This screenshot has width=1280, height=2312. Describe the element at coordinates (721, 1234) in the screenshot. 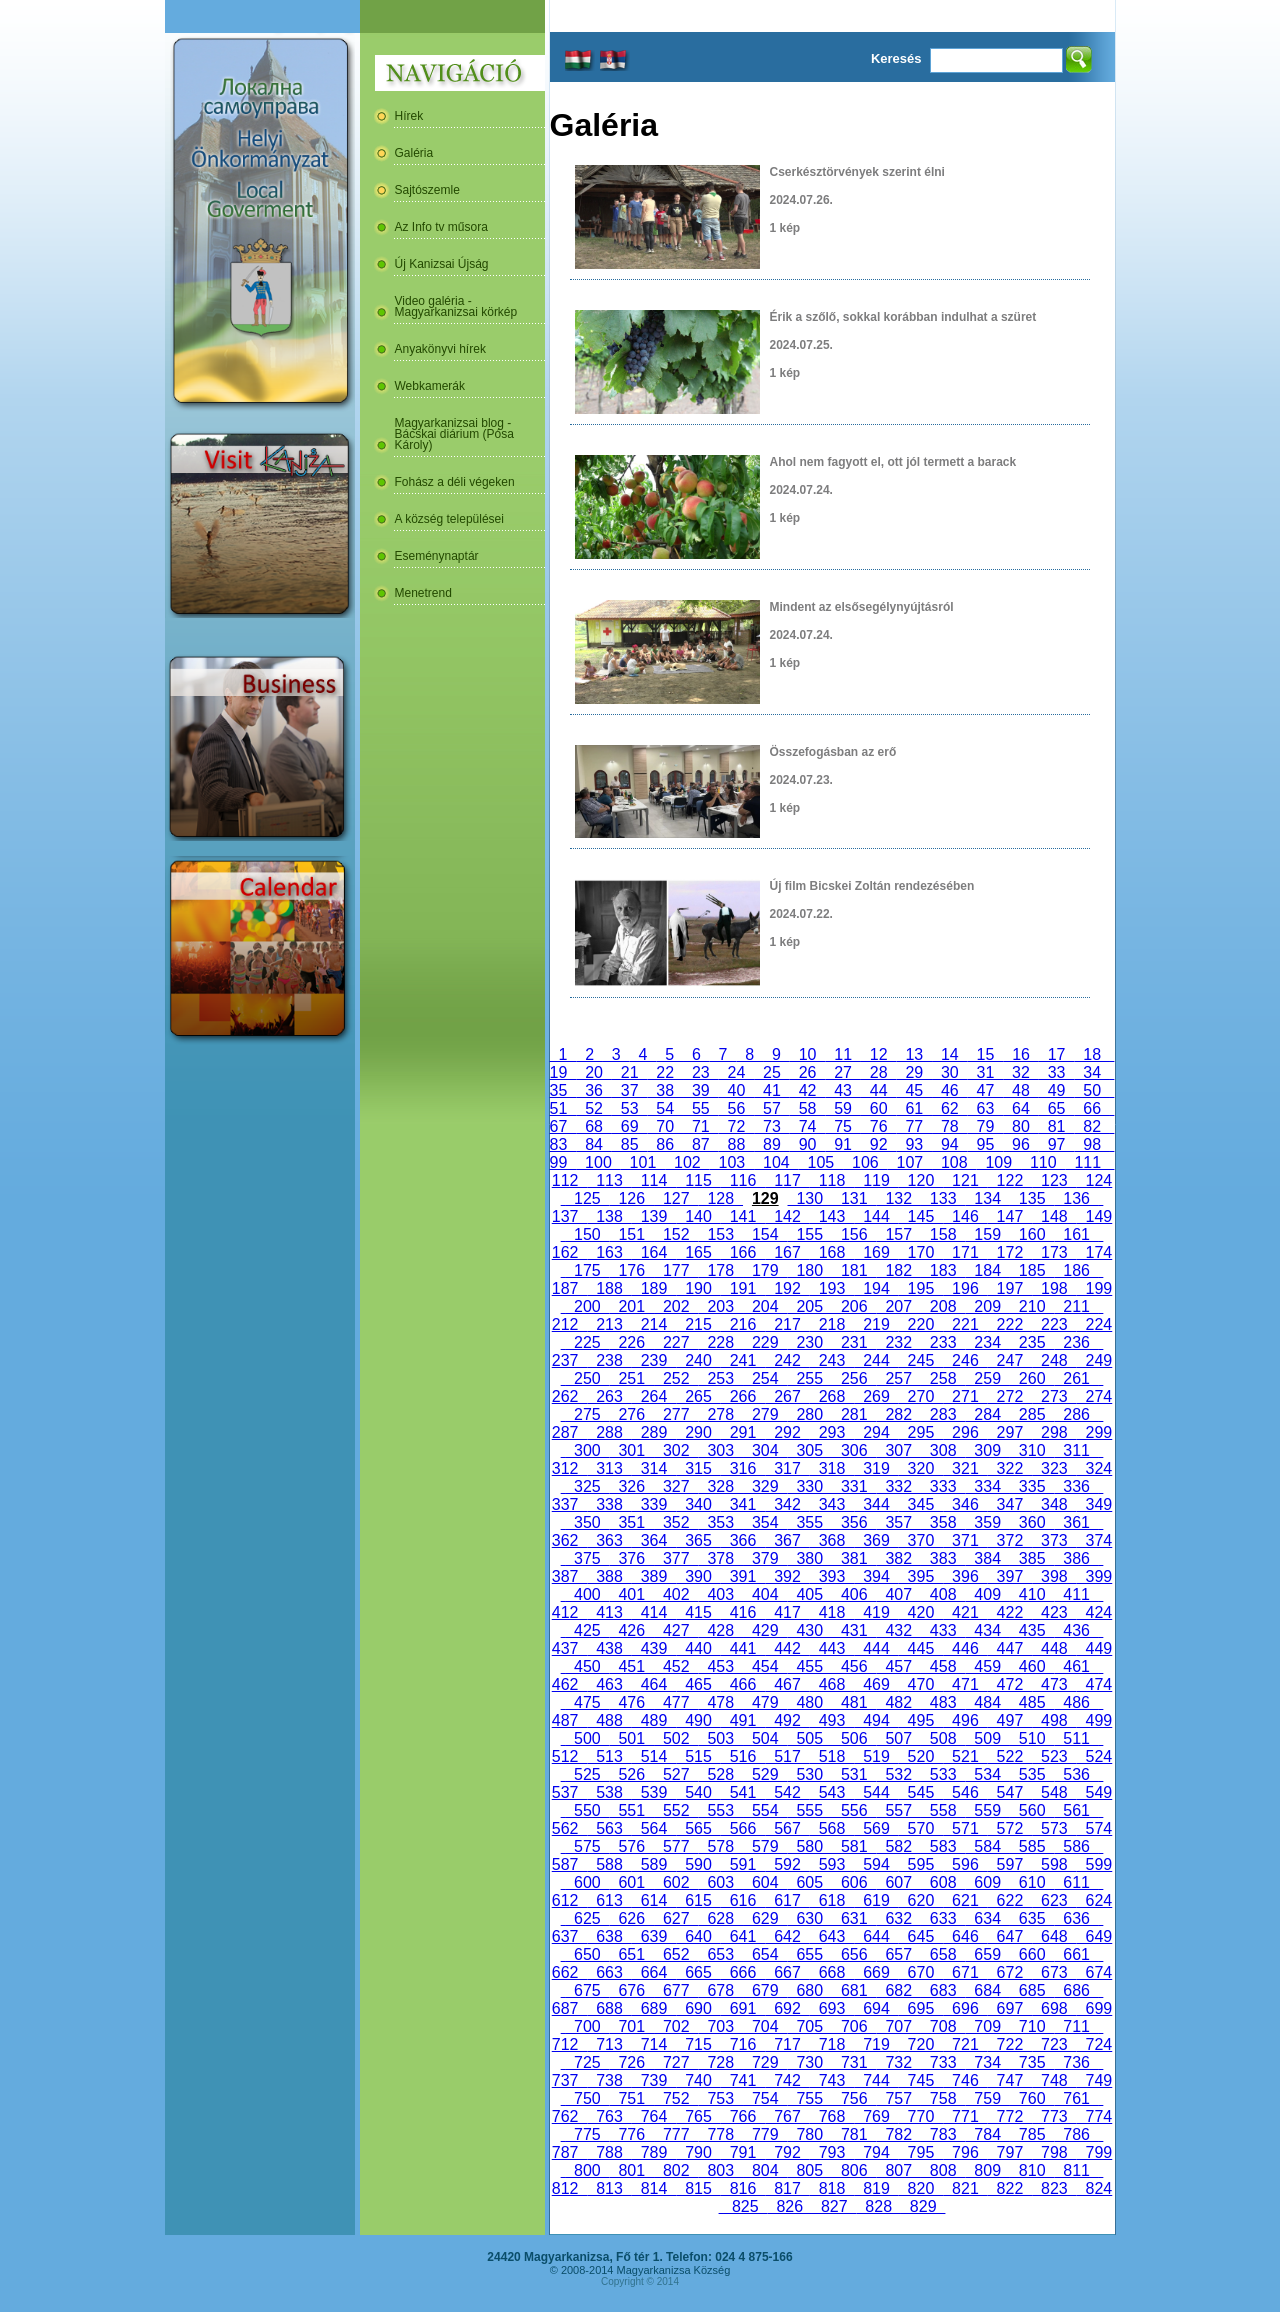

I see `153` at that location.